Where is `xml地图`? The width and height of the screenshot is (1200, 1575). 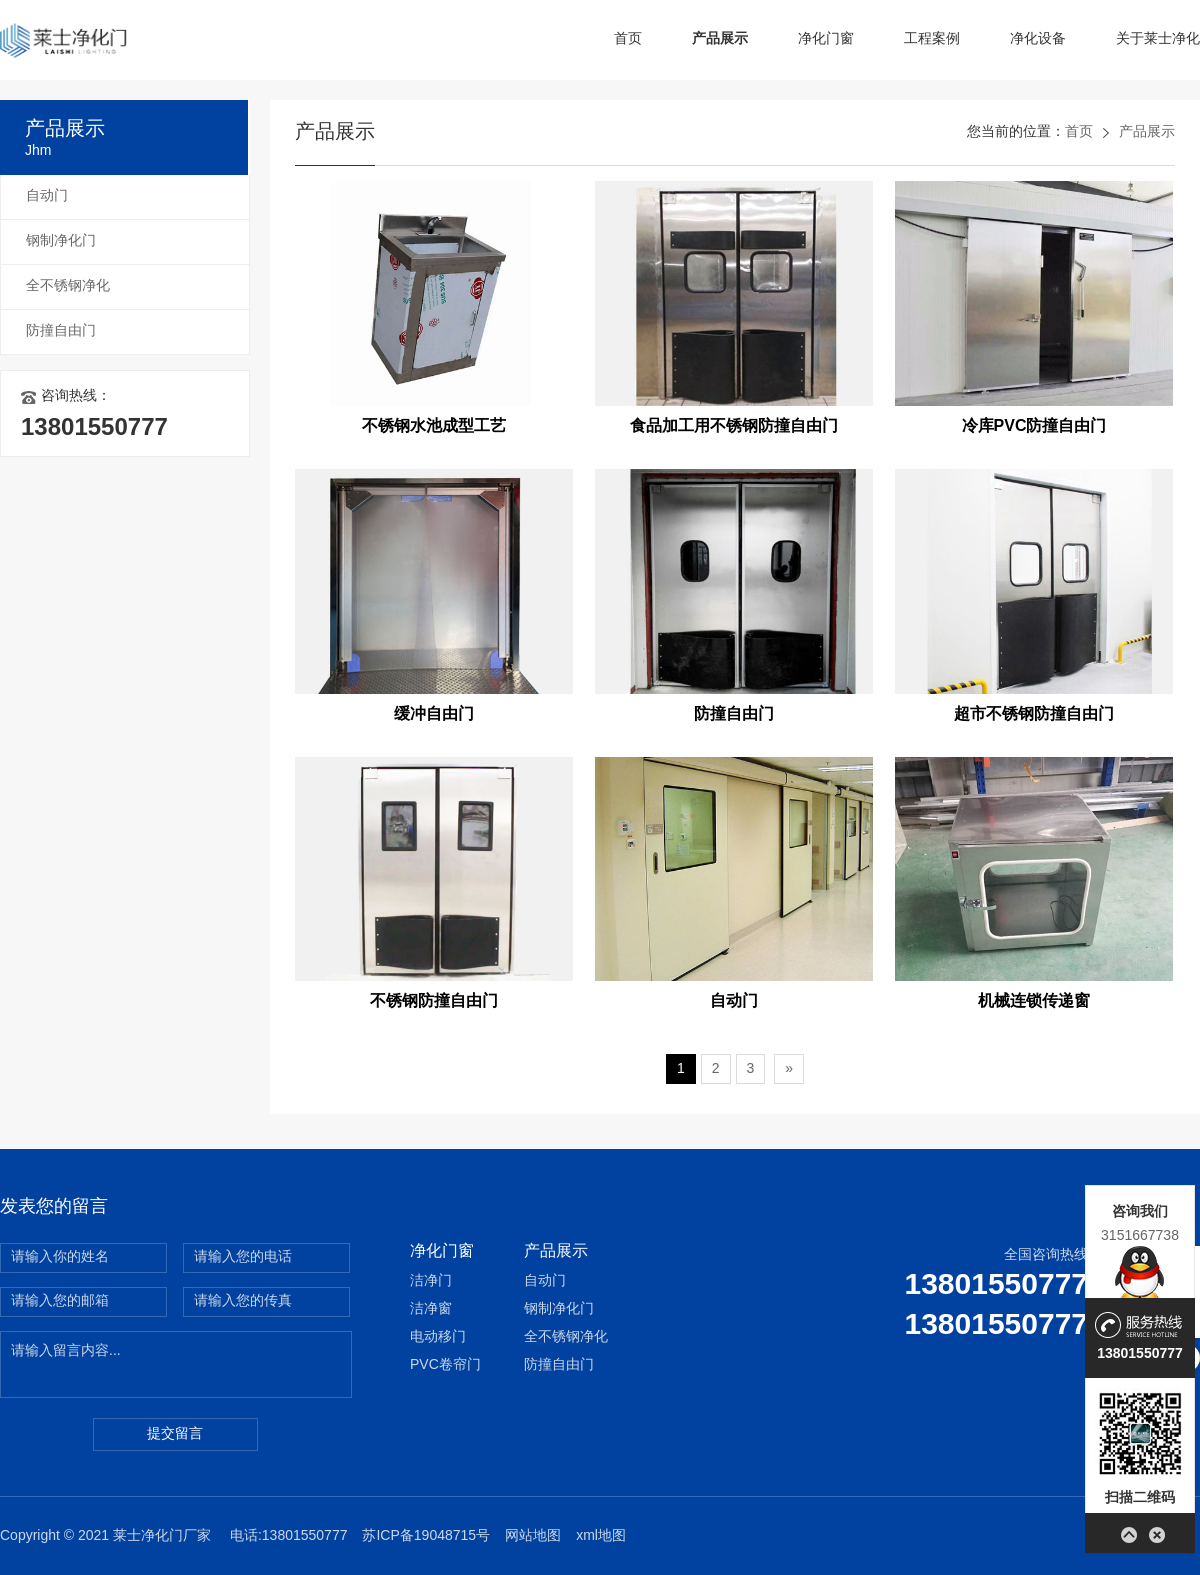 xml地图 is located at coordinates (601, 1536).